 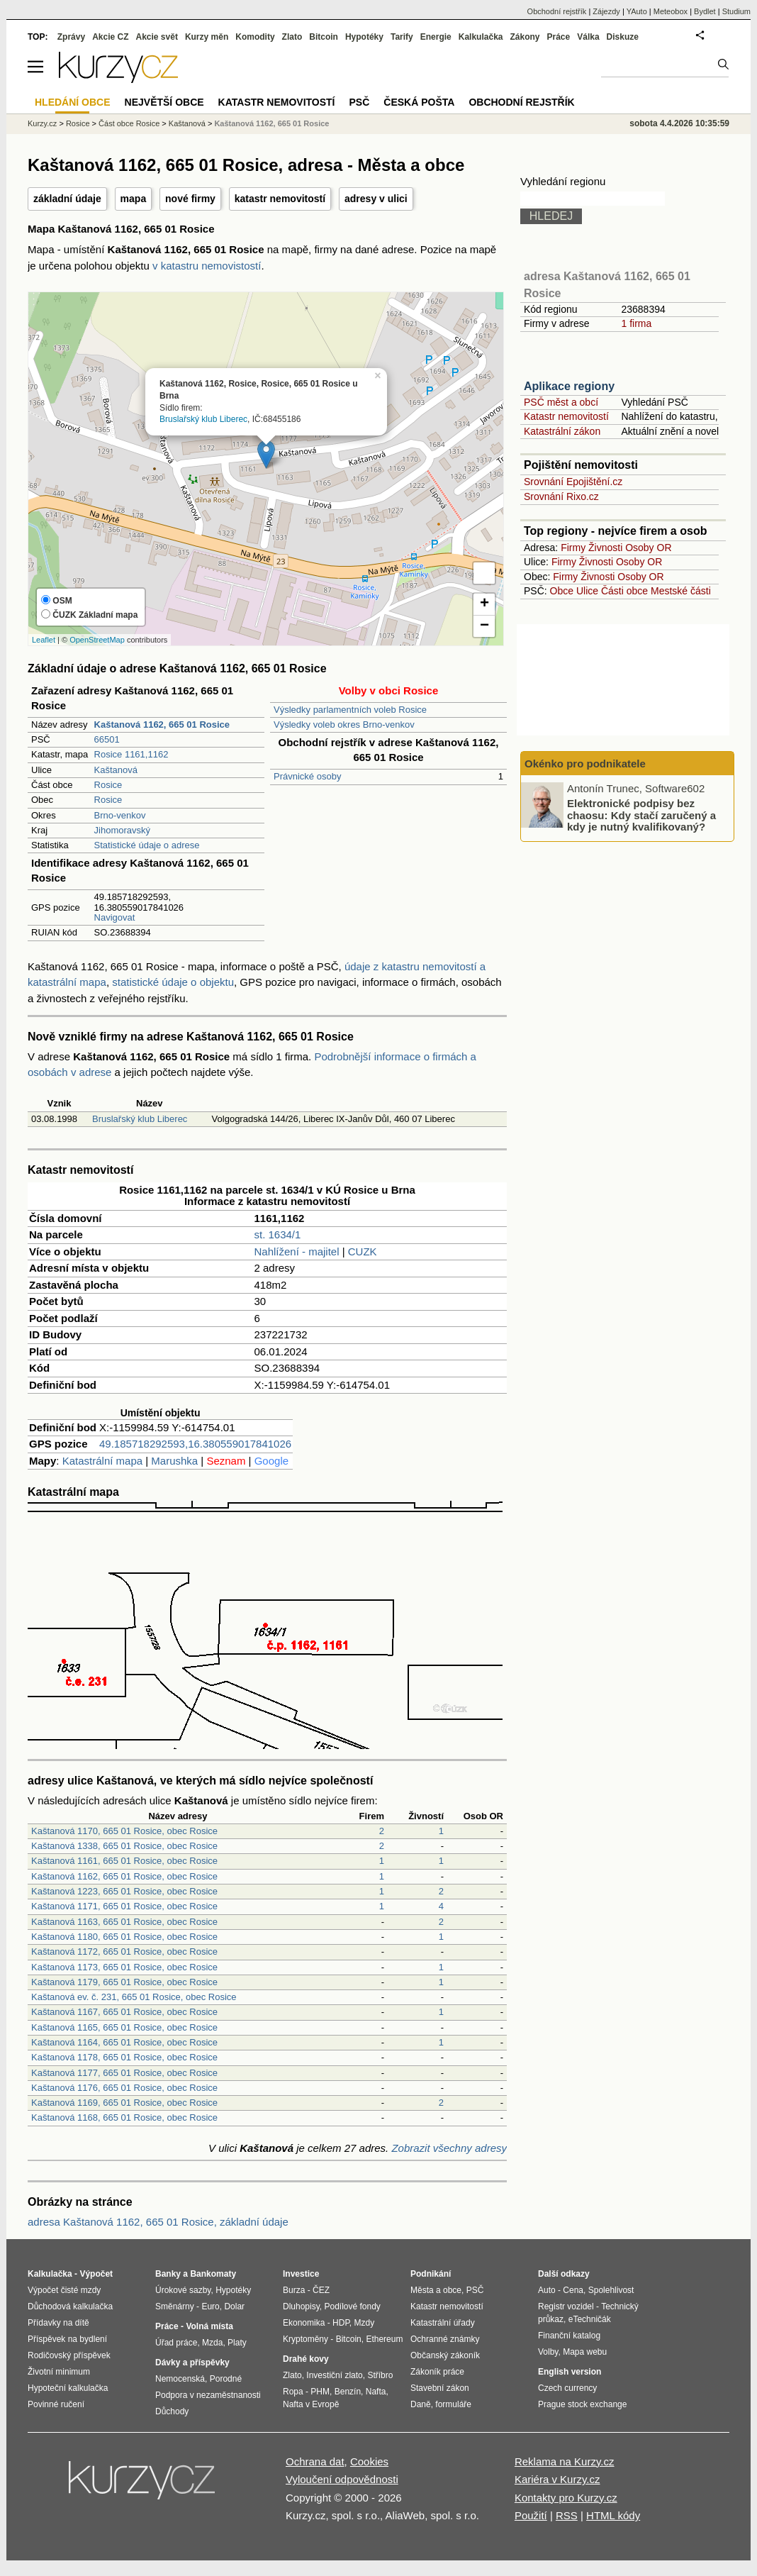 What do you see at coordinates (70, 2306) in the screenshot?
I see `Důchodová kalkulačka` at bounding box center [70, 2306].